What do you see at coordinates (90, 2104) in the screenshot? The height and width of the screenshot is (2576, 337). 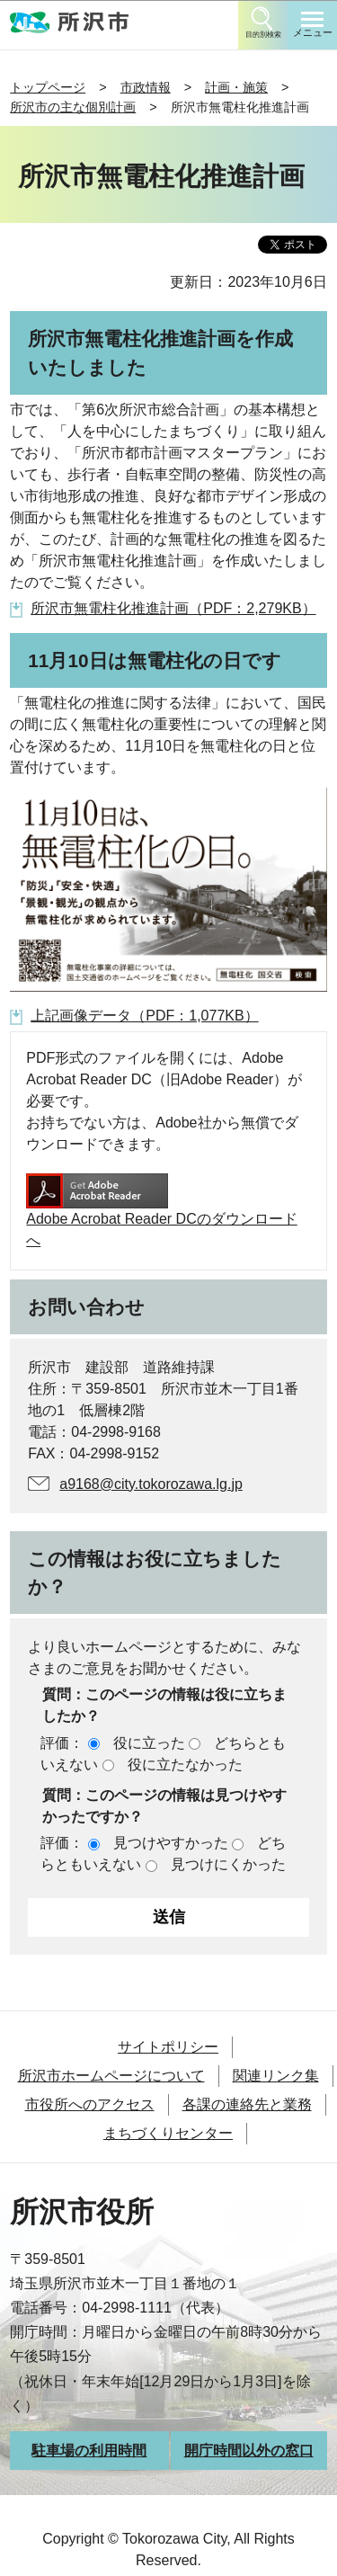 I see `市役所へのアクセス` at bounding box center [90, 2104].